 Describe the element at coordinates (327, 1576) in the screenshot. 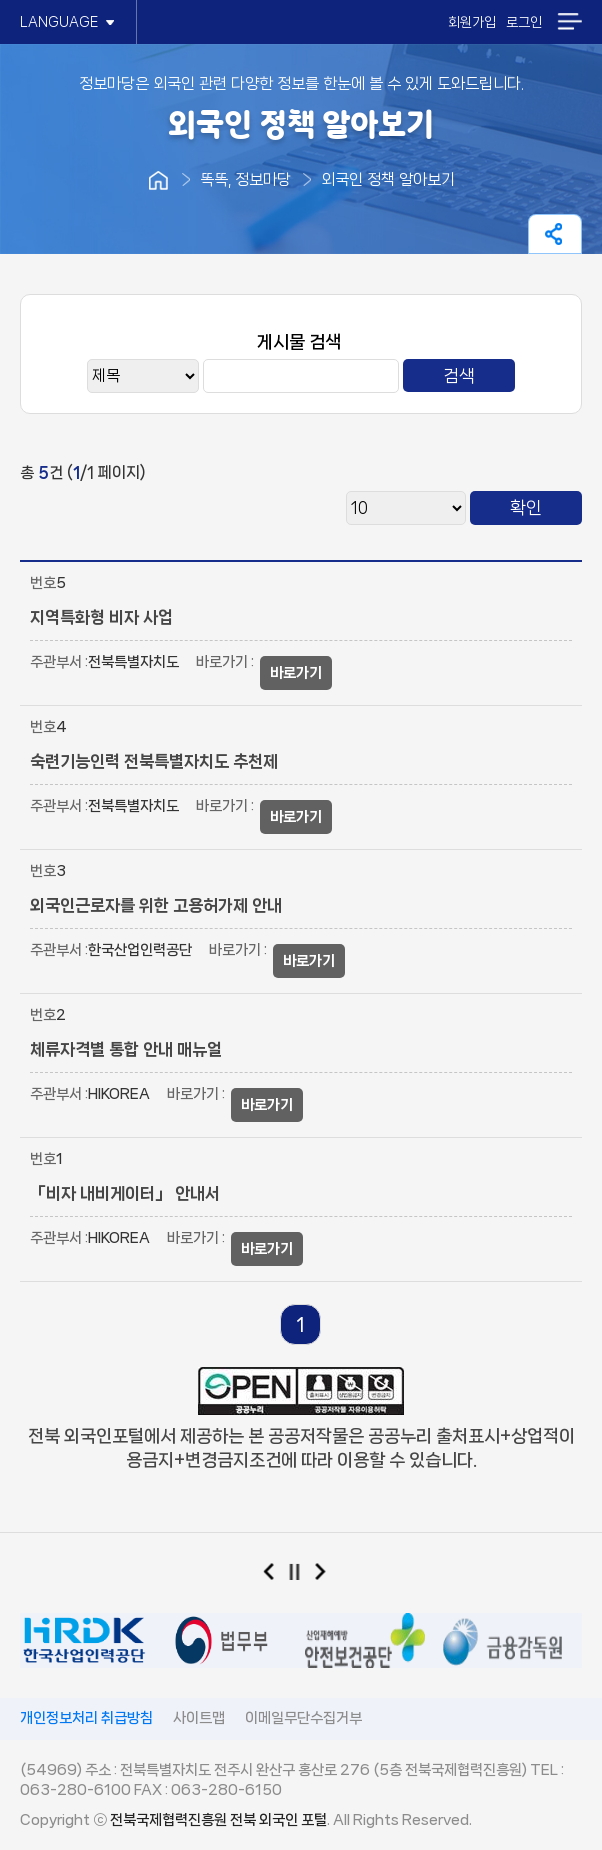

I see `다음` at that location.